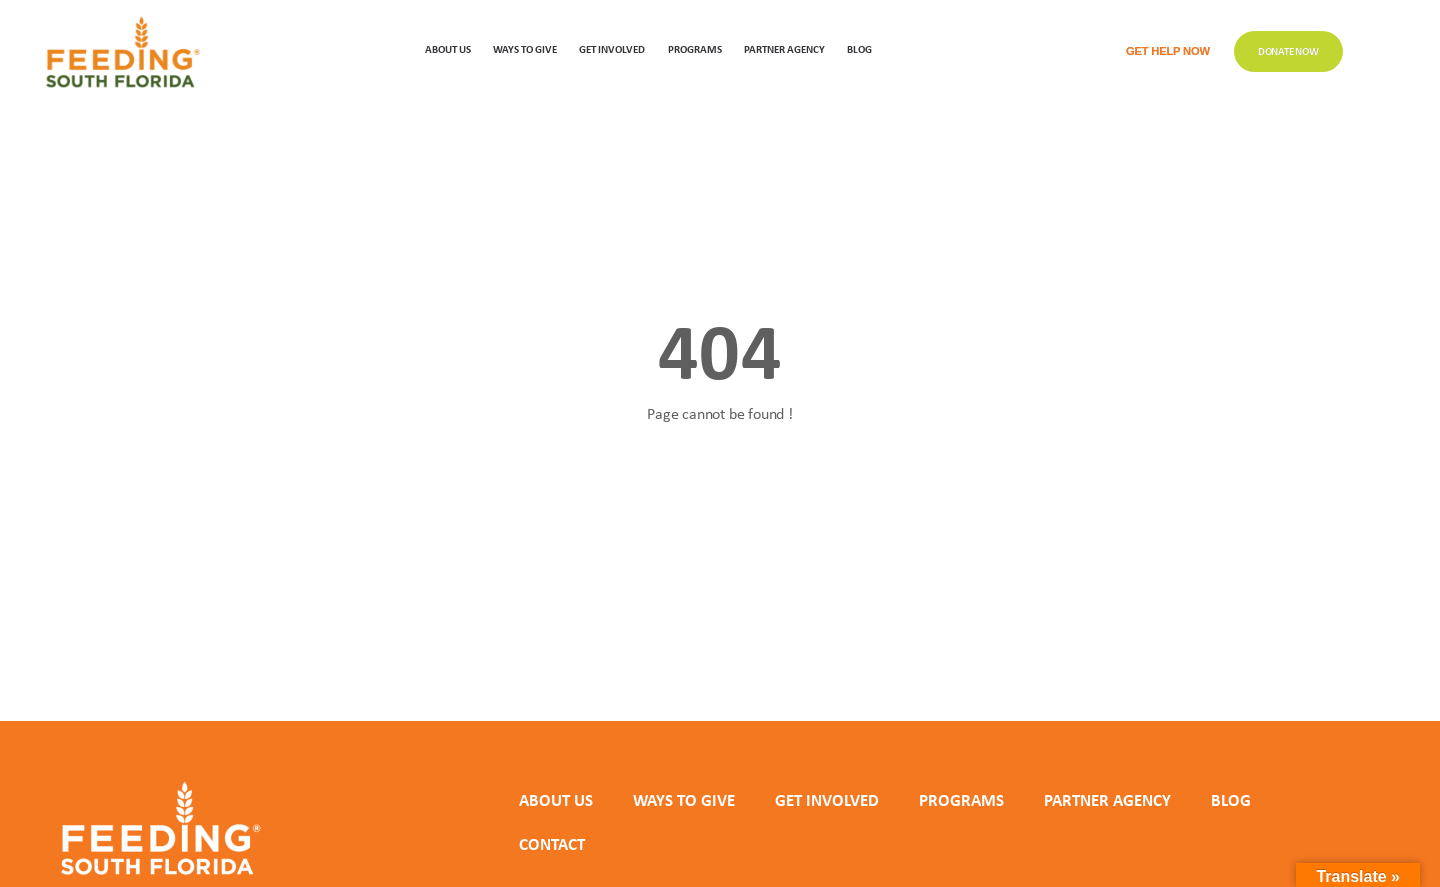 Image resolution: width=1440 pixels, height=887 pixels. I want to click on PROGRAMS, so click(695, 48).